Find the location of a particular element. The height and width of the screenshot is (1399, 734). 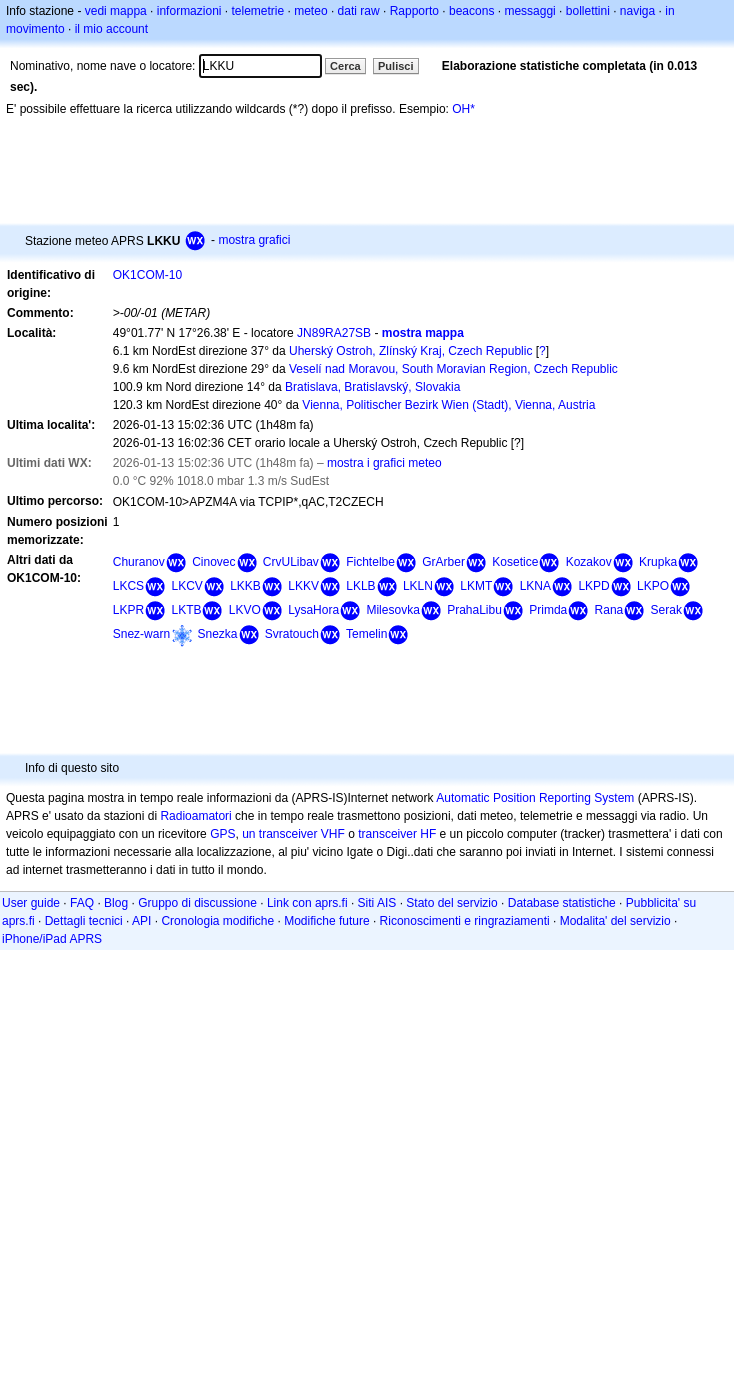

Rana is located at coordinates (609, 610).